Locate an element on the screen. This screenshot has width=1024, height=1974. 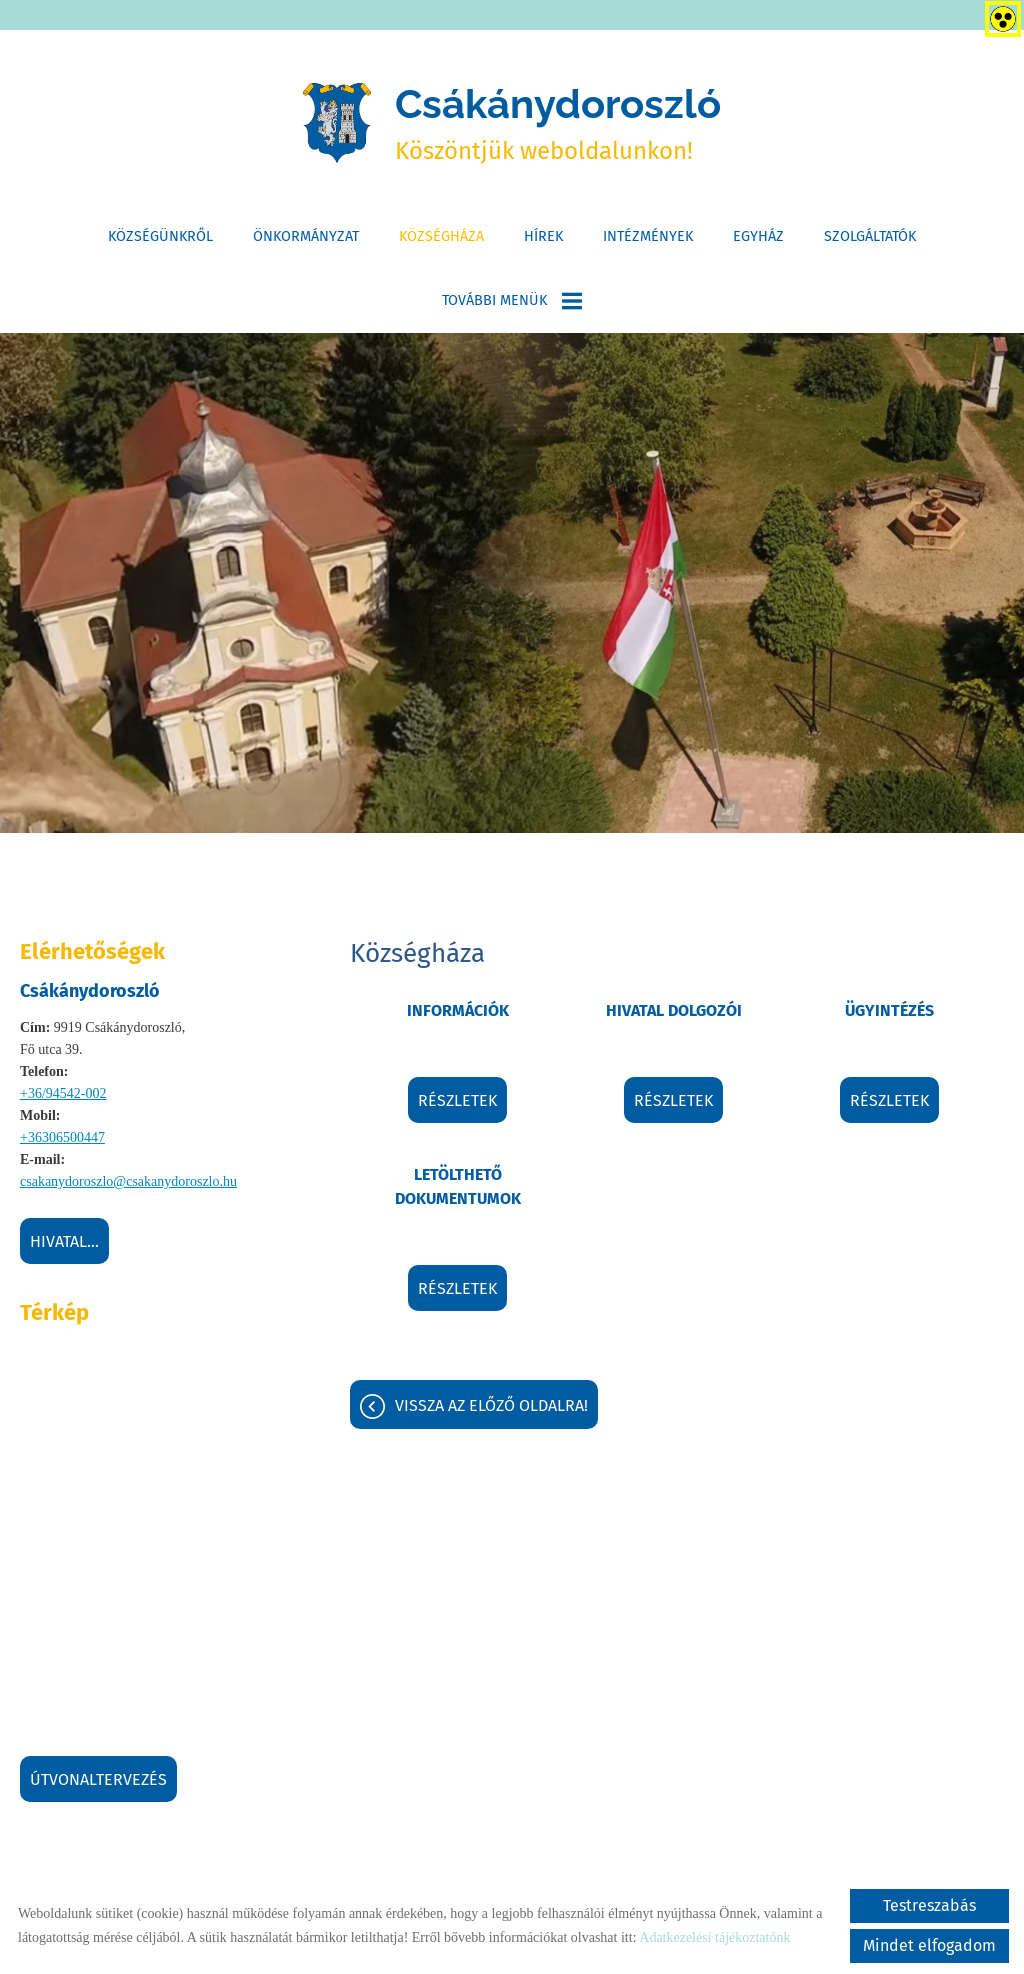
Hivatal dolgozói is located at coordinates (674, 1010).